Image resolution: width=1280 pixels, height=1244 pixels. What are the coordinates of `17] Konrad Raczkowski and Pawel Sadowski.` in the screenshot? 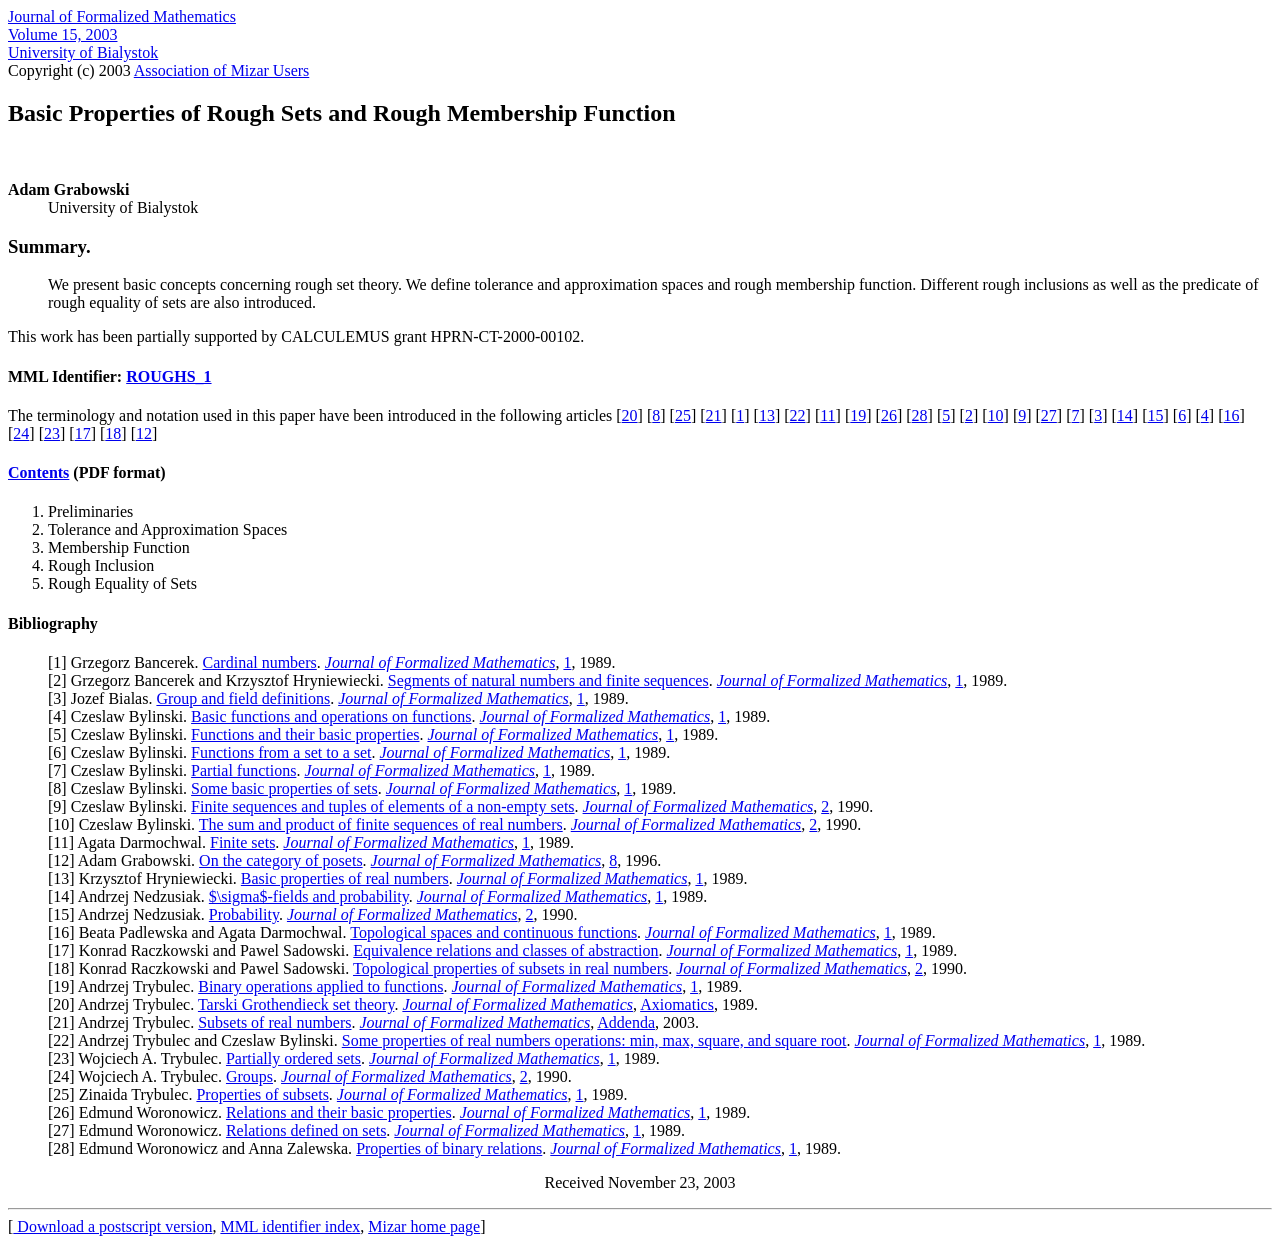 It's located at (203, 950).